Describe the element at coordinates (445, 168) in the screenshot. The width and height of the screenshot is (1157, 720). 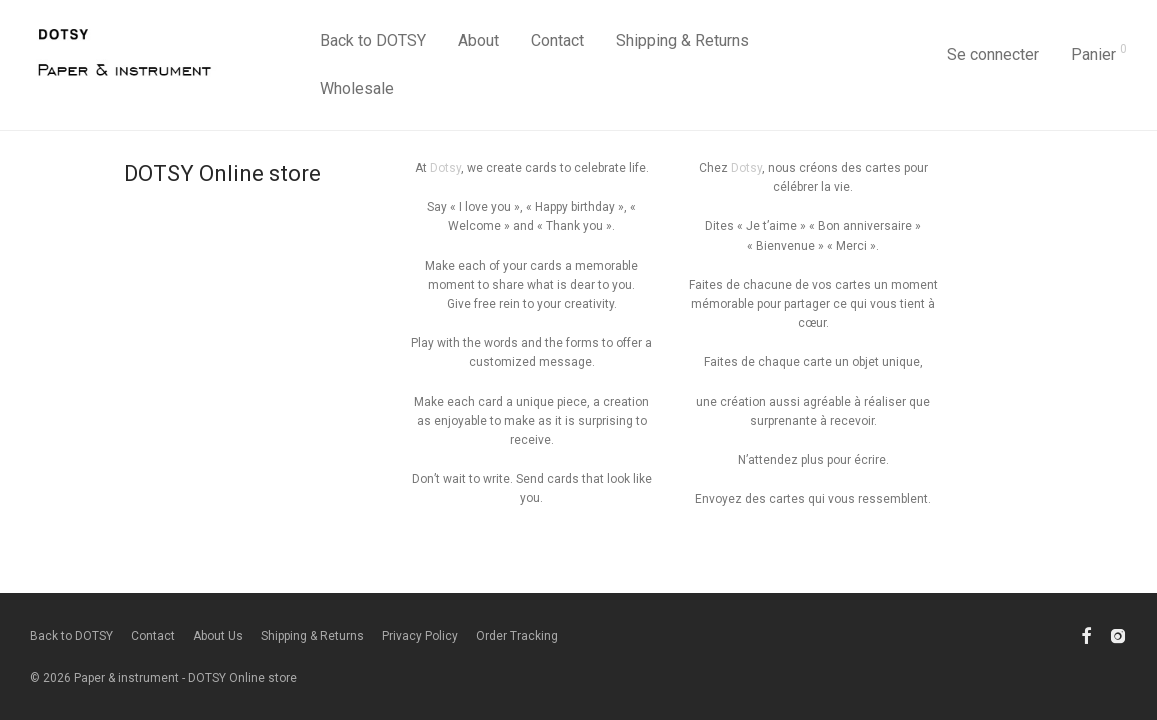
I see `Dotsy` at that location.